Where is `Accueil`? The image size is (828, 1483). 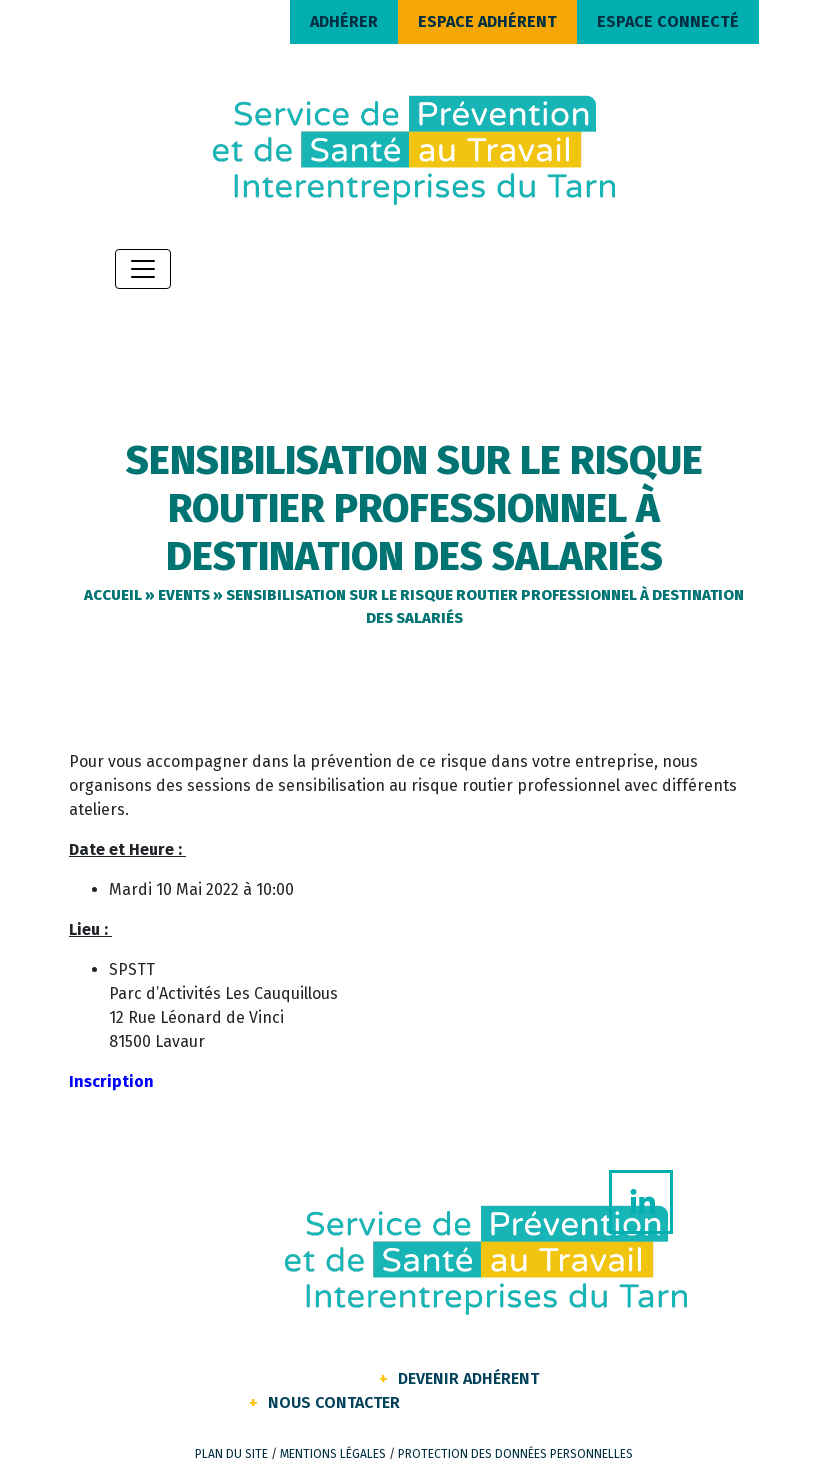
Accueil is located at coordinates (113, 595).